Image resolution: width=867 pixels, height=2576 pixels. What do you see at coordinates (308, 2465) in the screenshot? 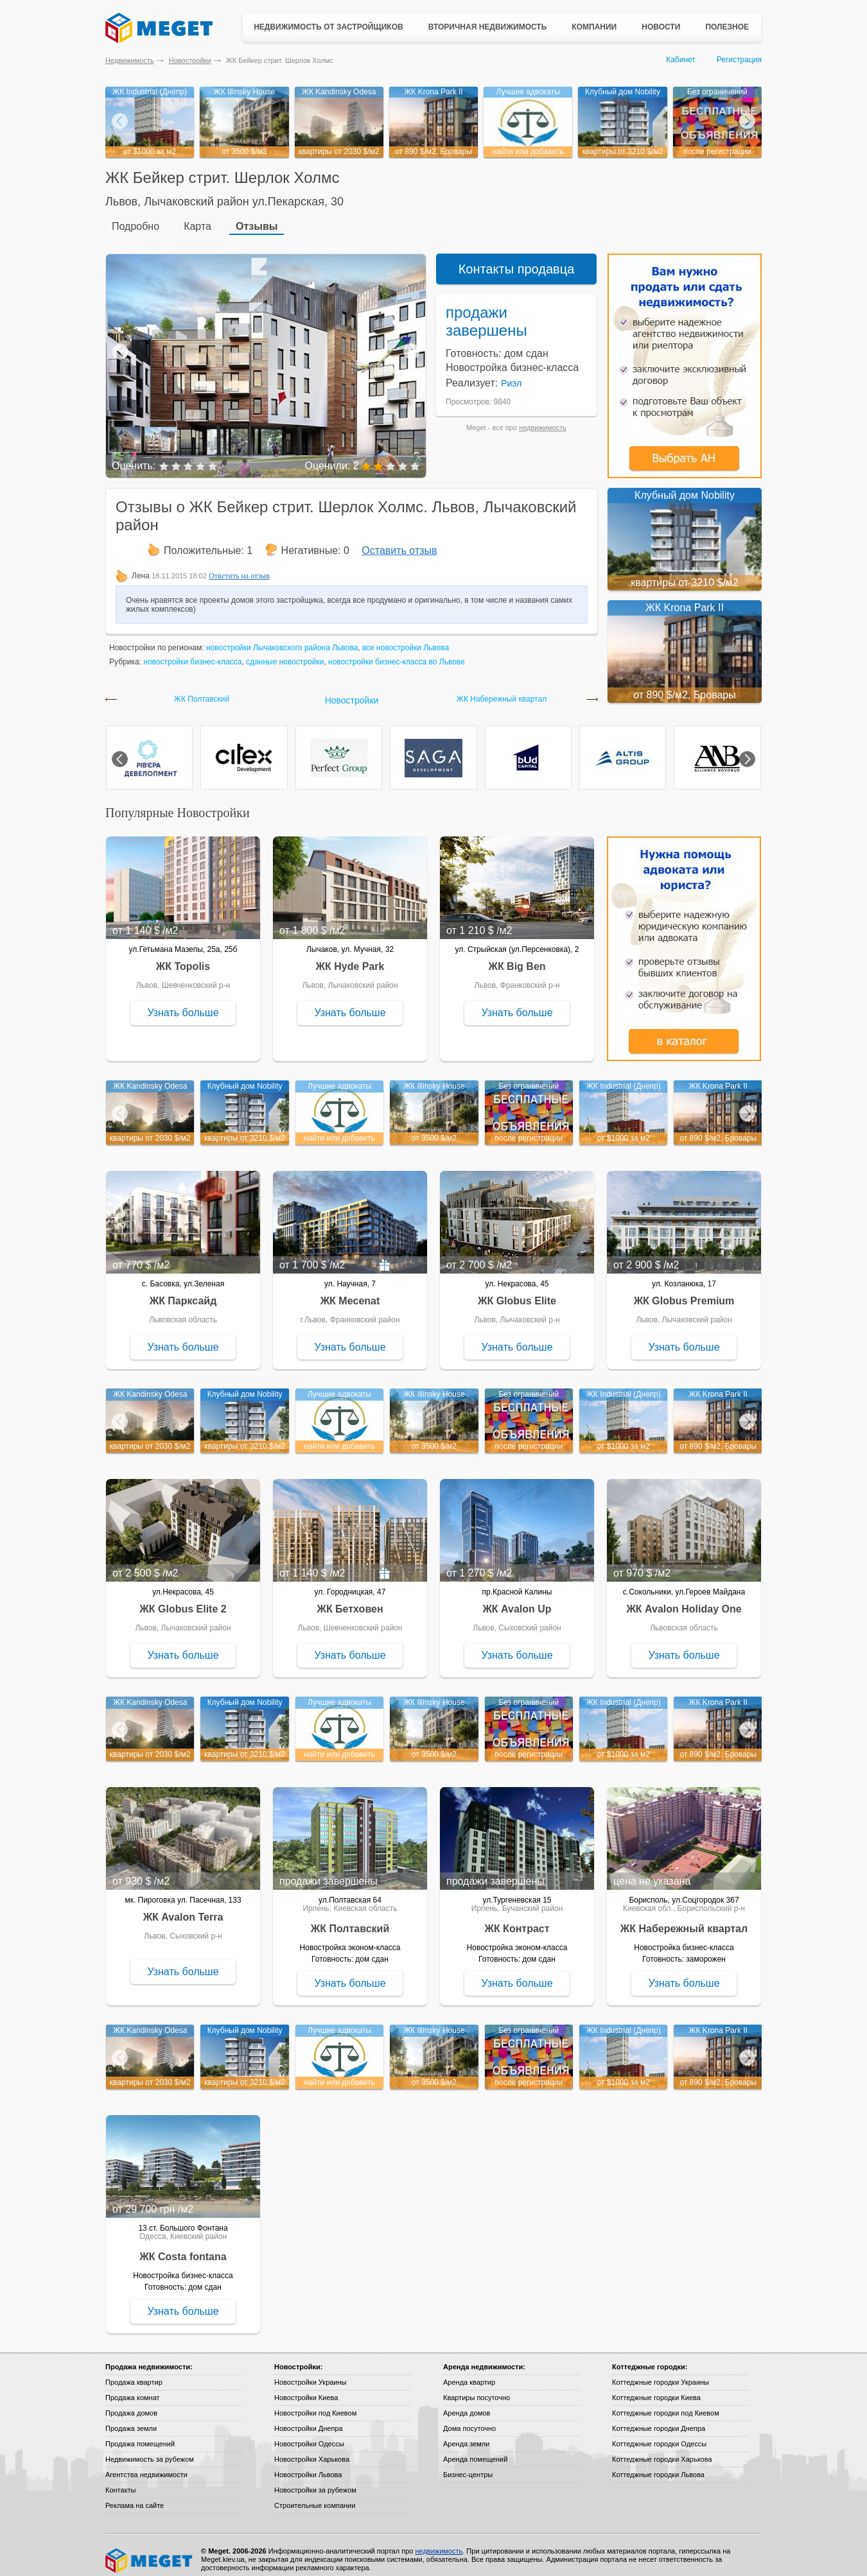
I see `Новостройки Львова` at bounding box center [308, 2465].